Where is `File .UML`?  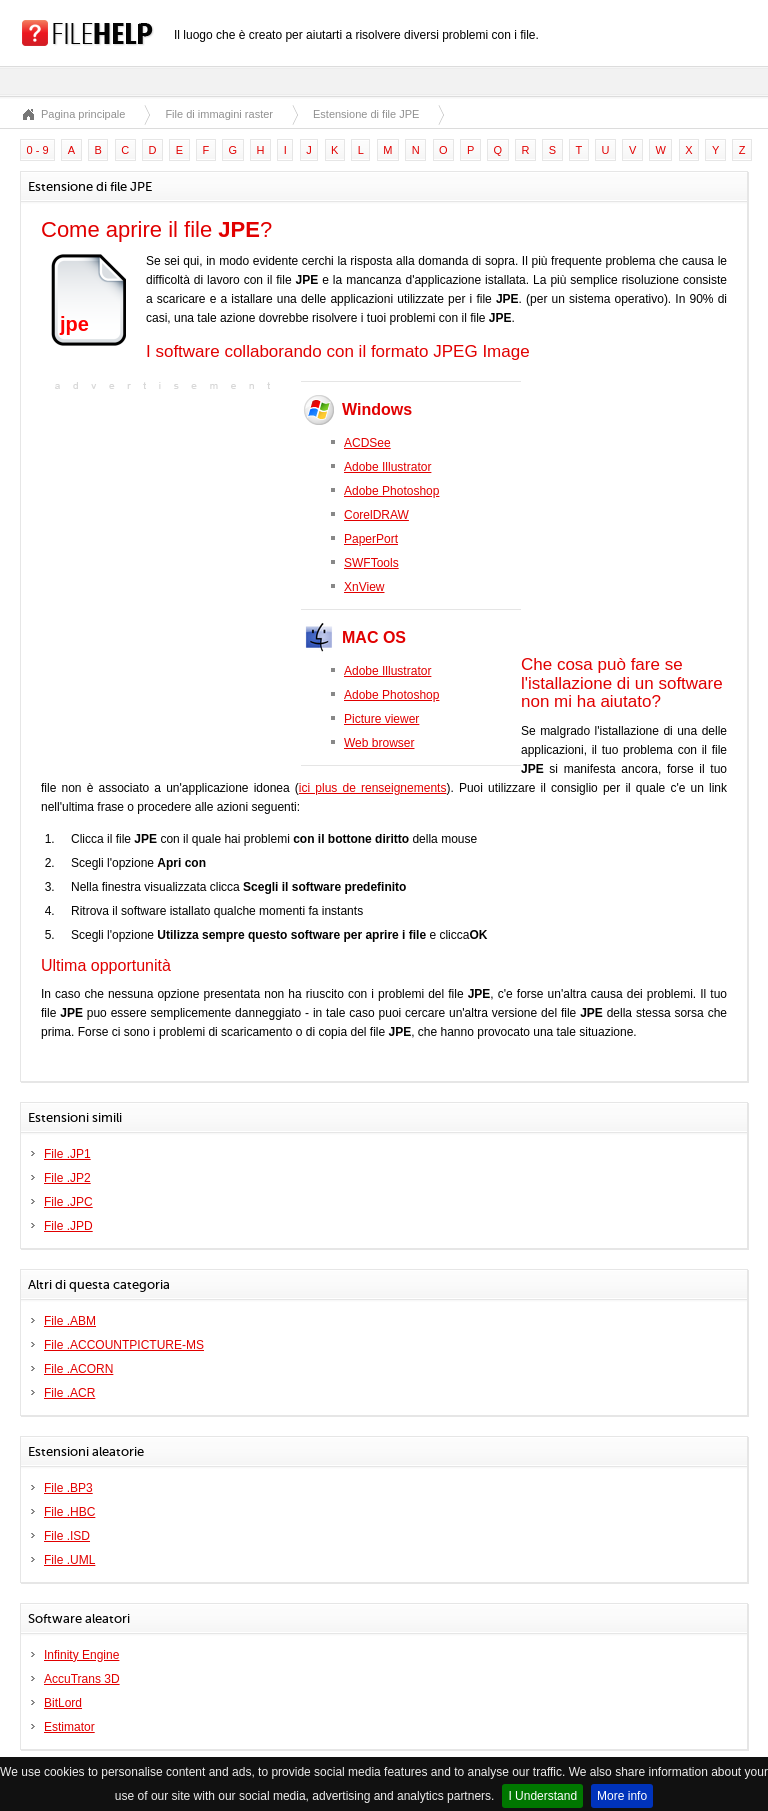 File .UML is located at coordinates (69, 1560).